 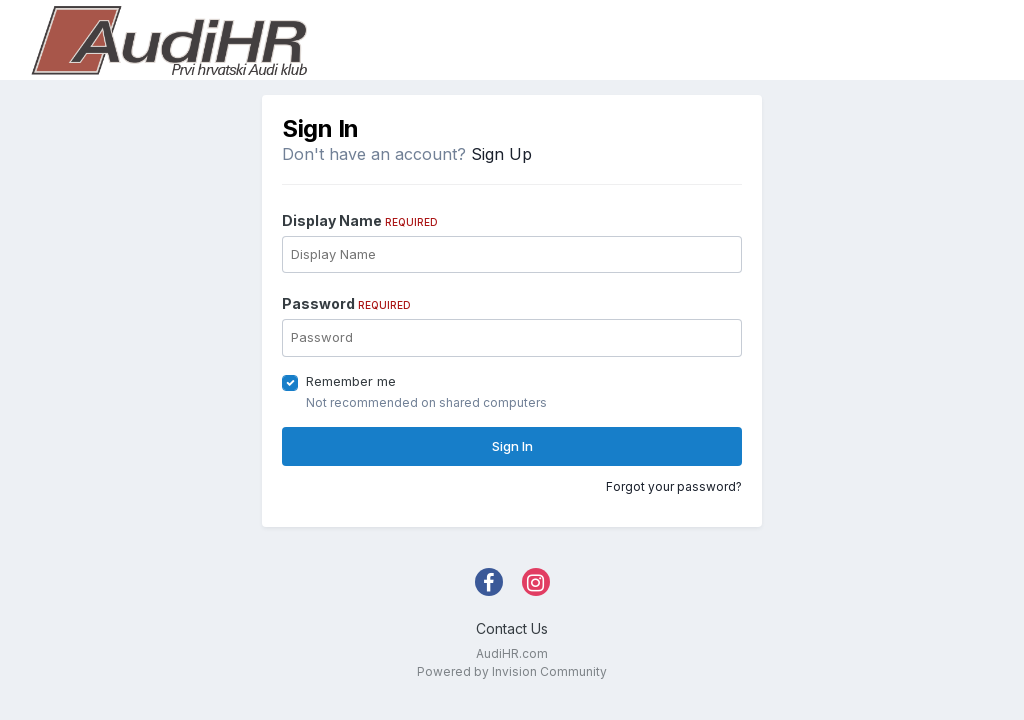 I want to click on Sign In, so click(x=512, y=446).